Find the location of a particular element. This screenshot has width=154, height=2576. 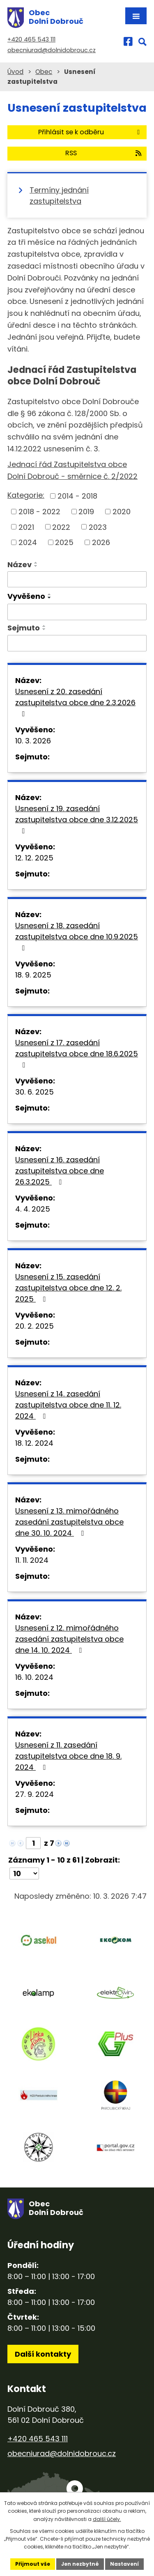

2018 - 2022 is located at coordinates (39, 511).